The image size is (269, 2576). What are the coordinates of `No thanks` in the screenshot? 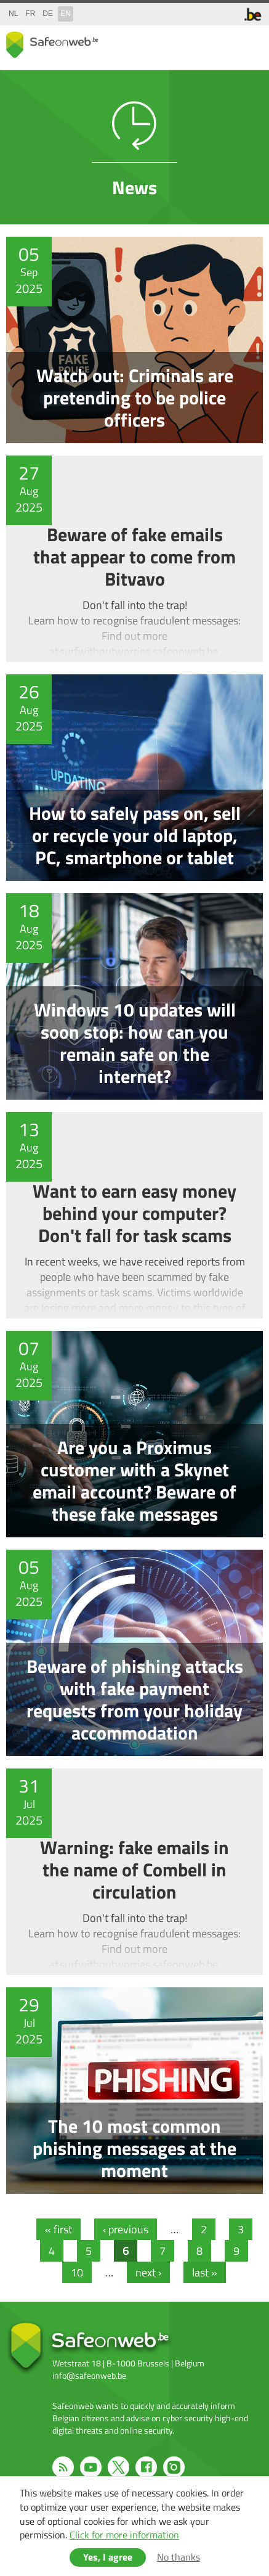 It's located at (178, 2556).